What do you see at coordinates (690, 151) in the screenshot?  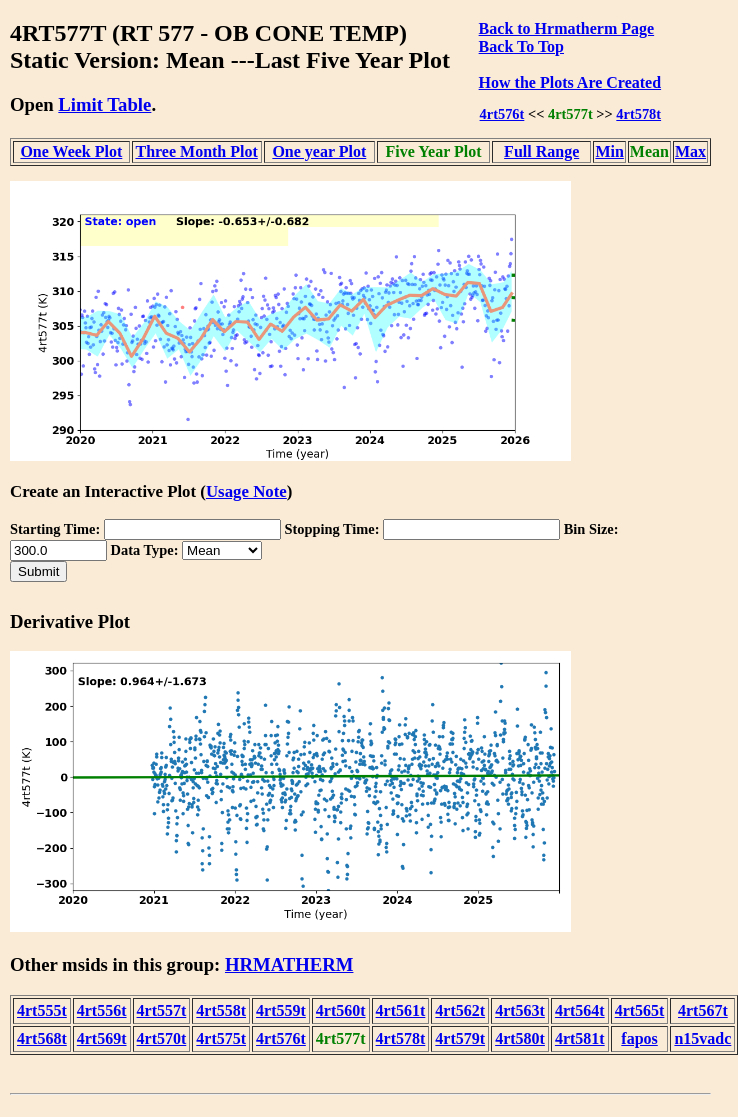 I see `Max` at bounding box center [690, 151].